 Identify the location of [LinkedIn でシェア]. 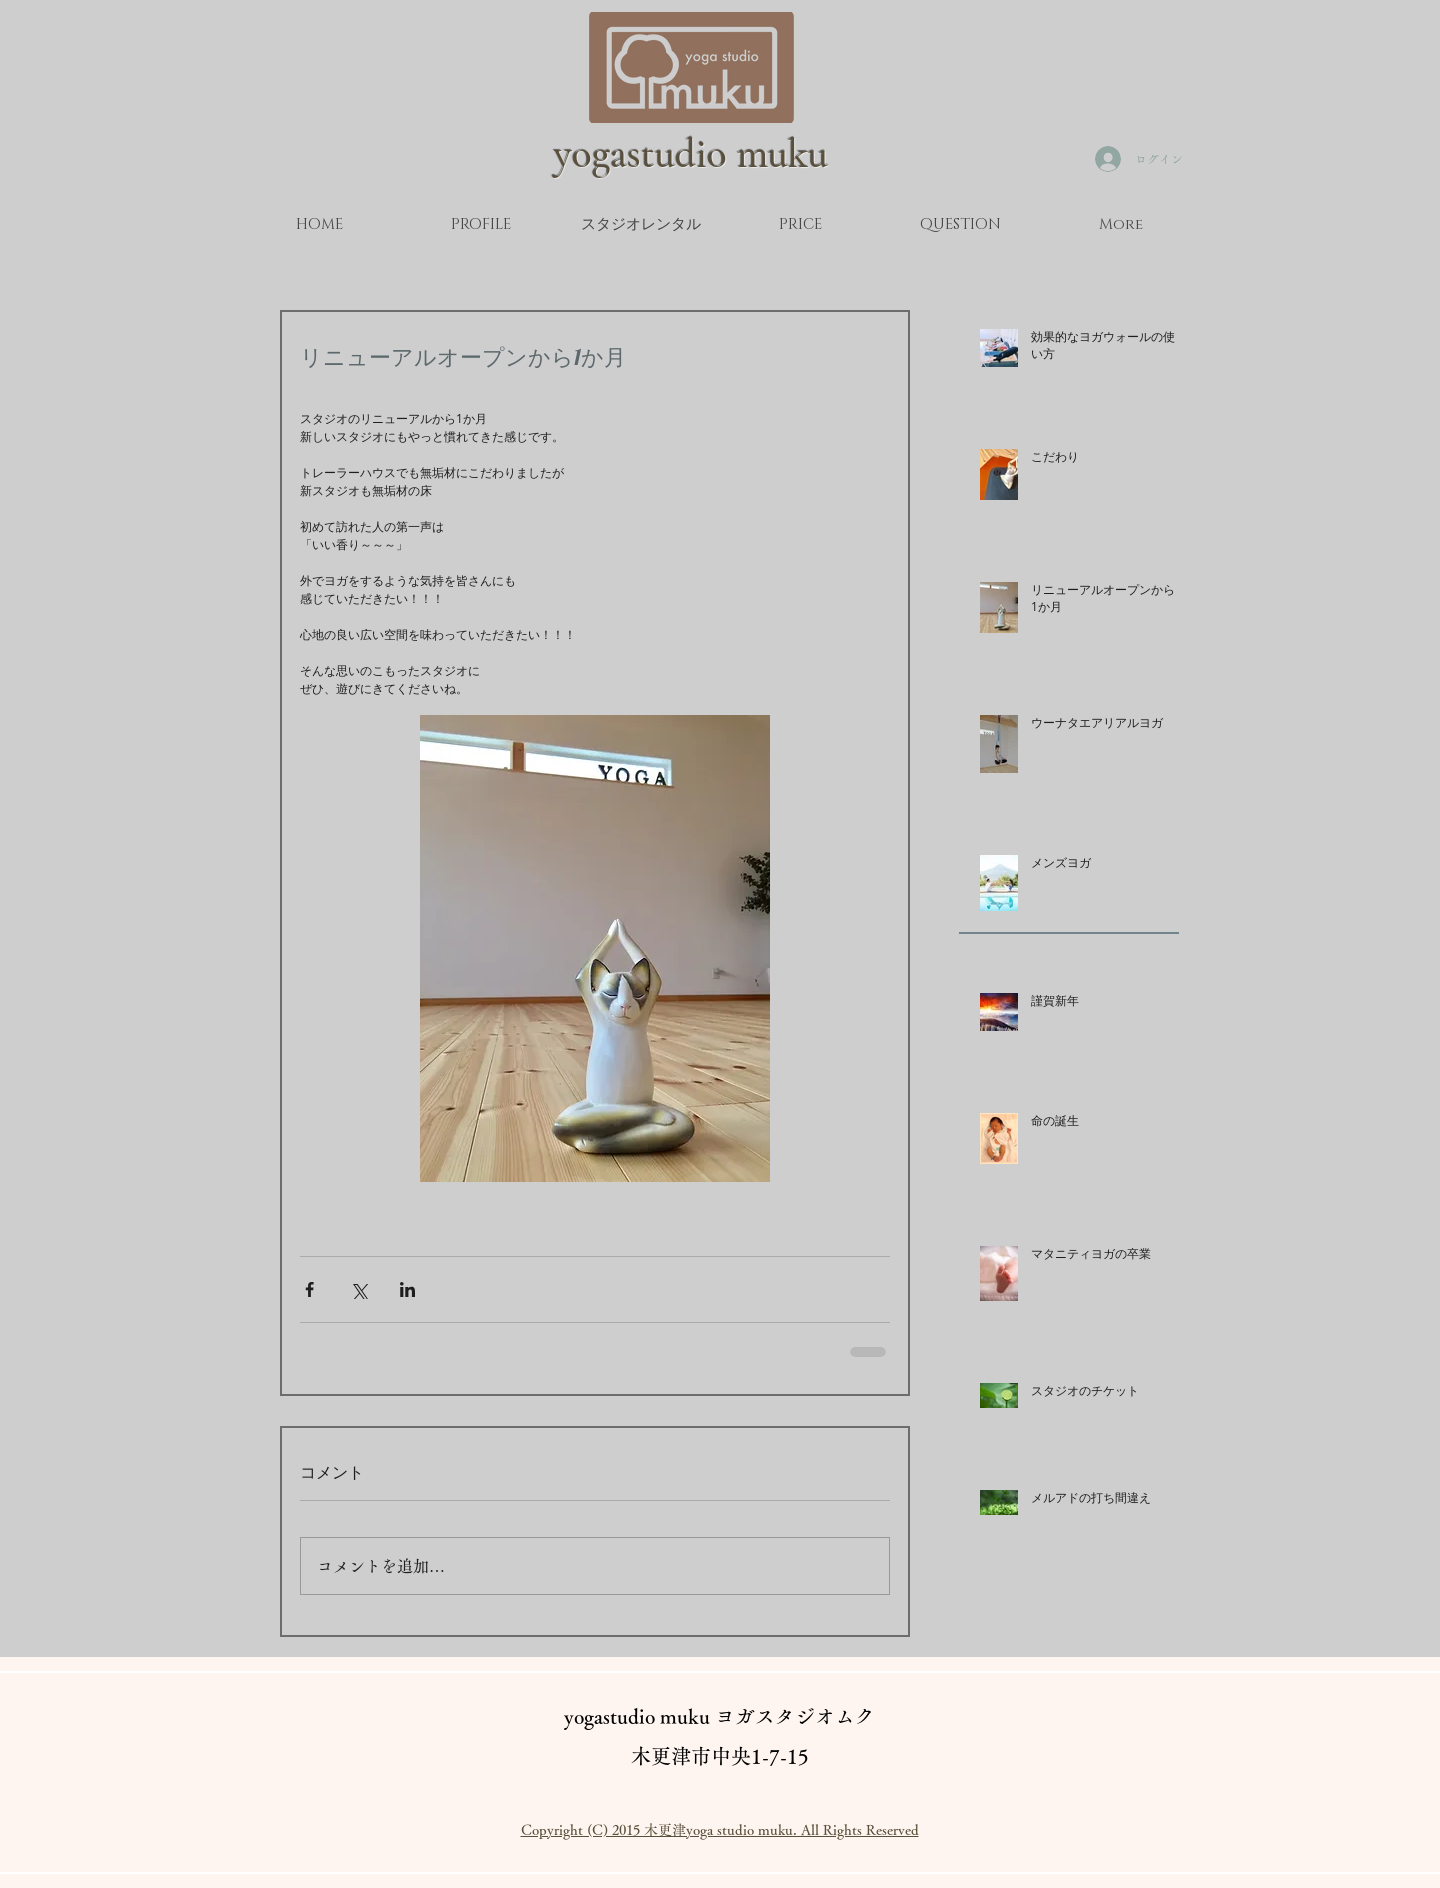
(407, 1289).